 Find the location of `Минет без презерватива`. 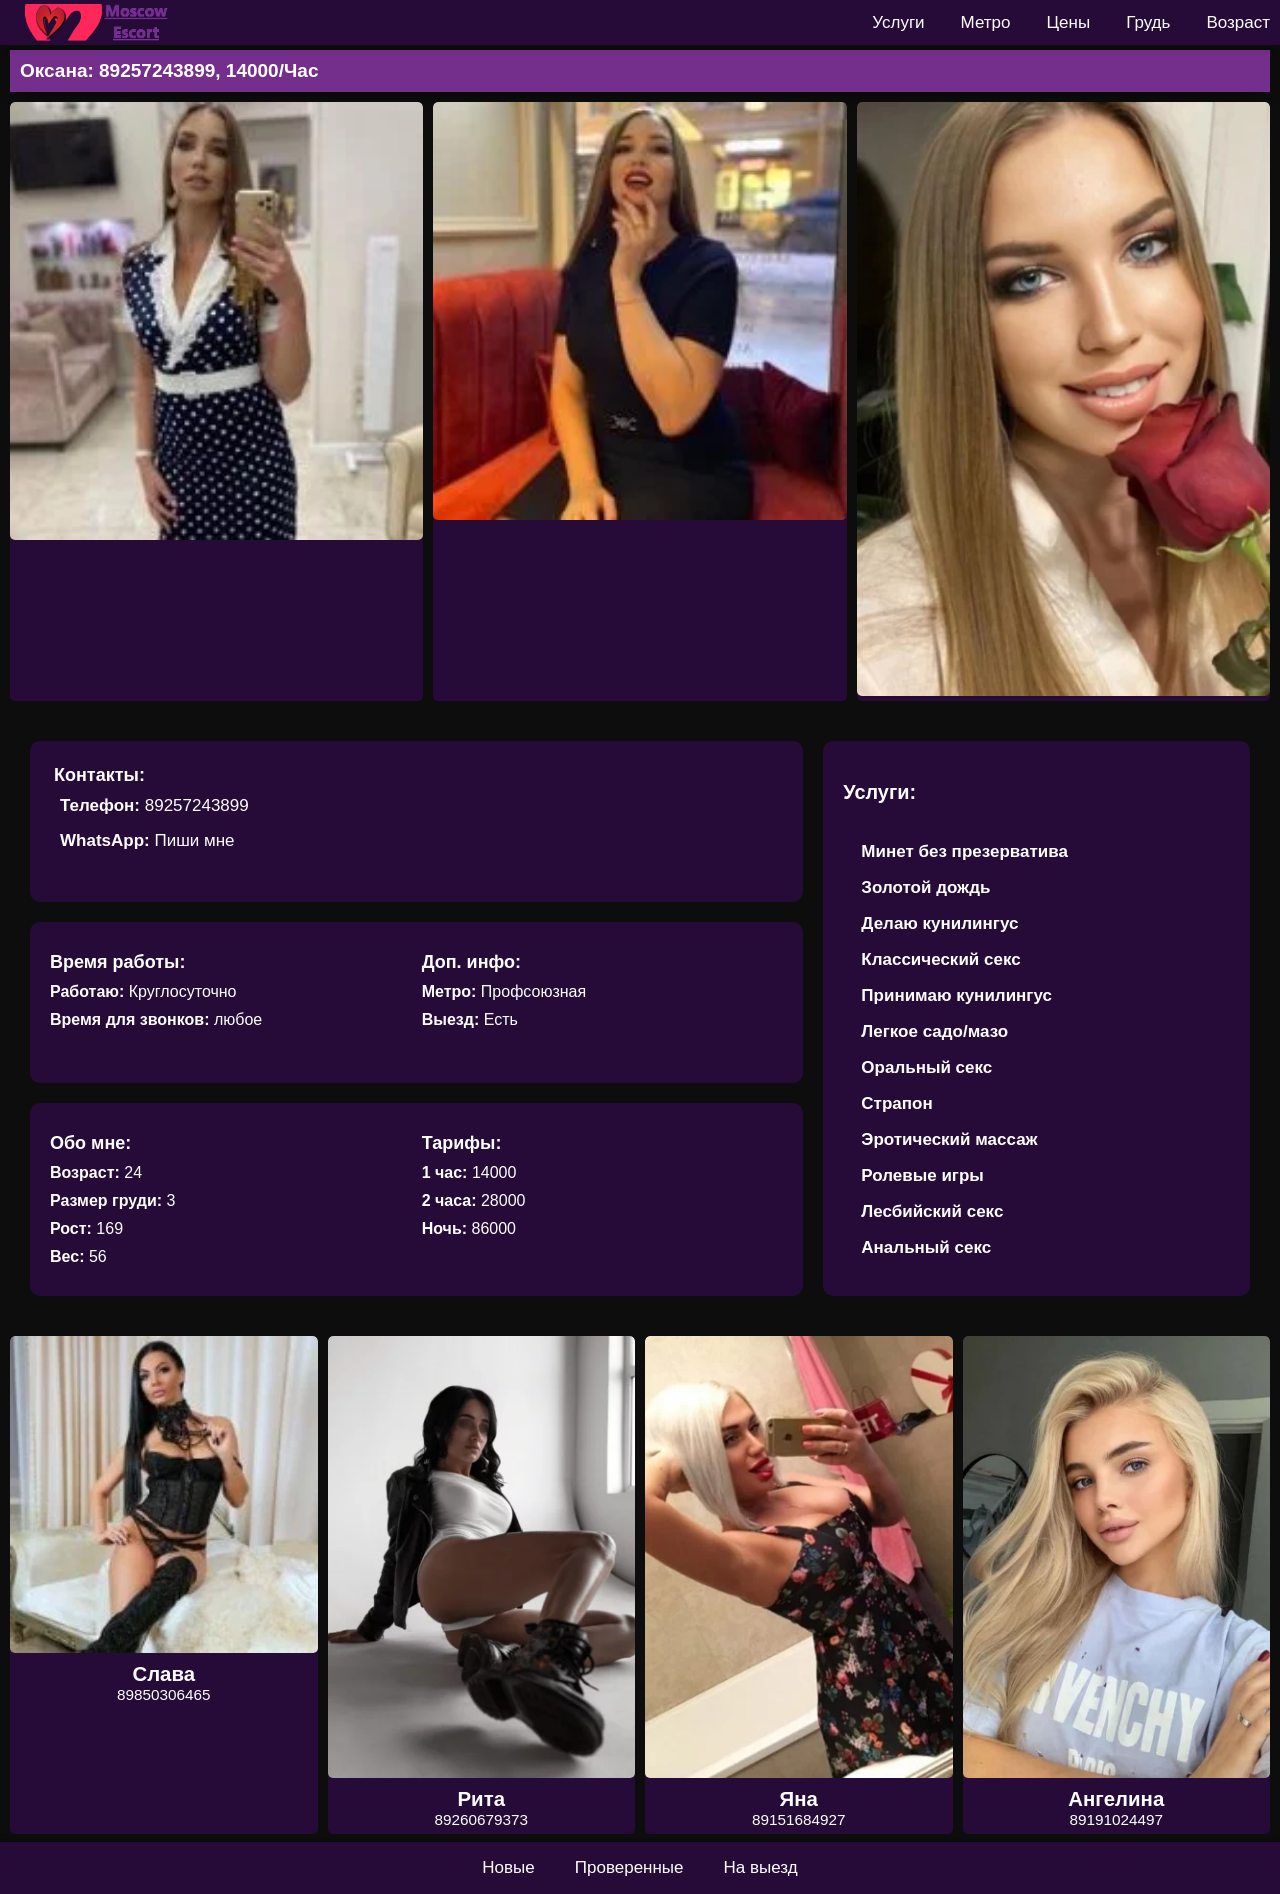

Минет без презерватива is located at coordinates (964, 851).